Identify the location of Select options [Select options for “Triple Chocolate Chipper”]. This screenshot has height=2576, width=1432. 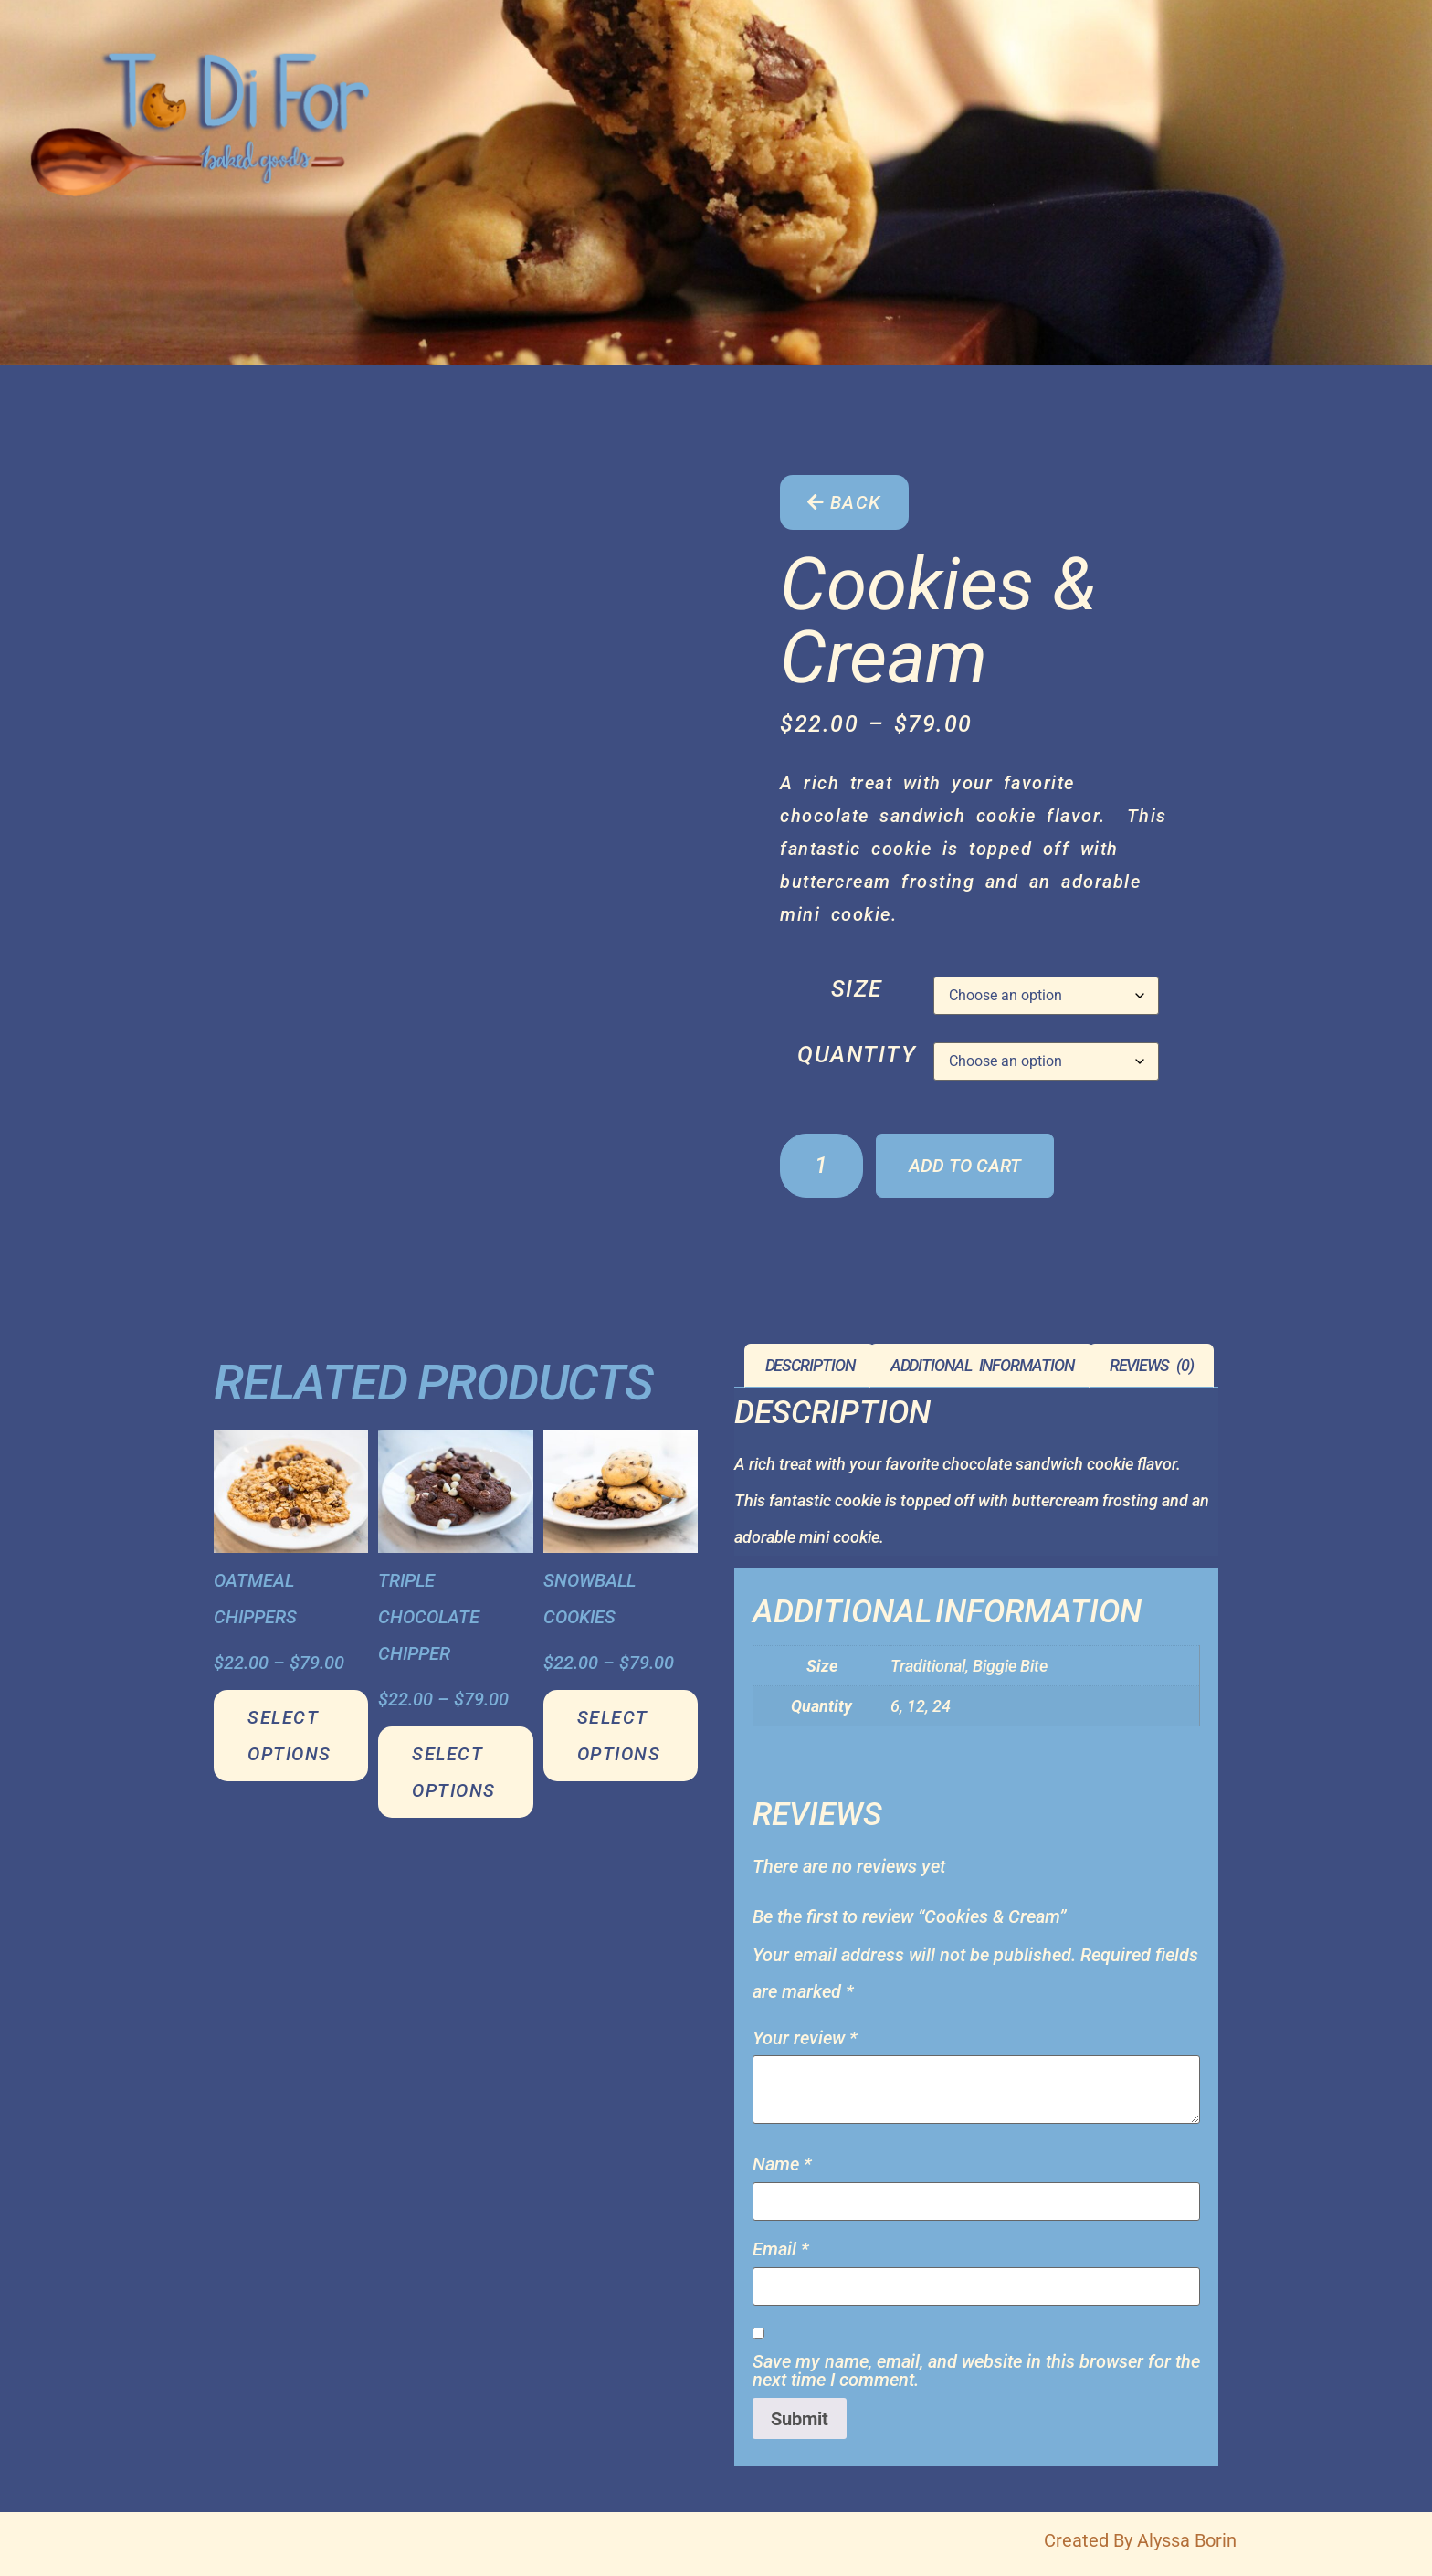
(454, 1772).